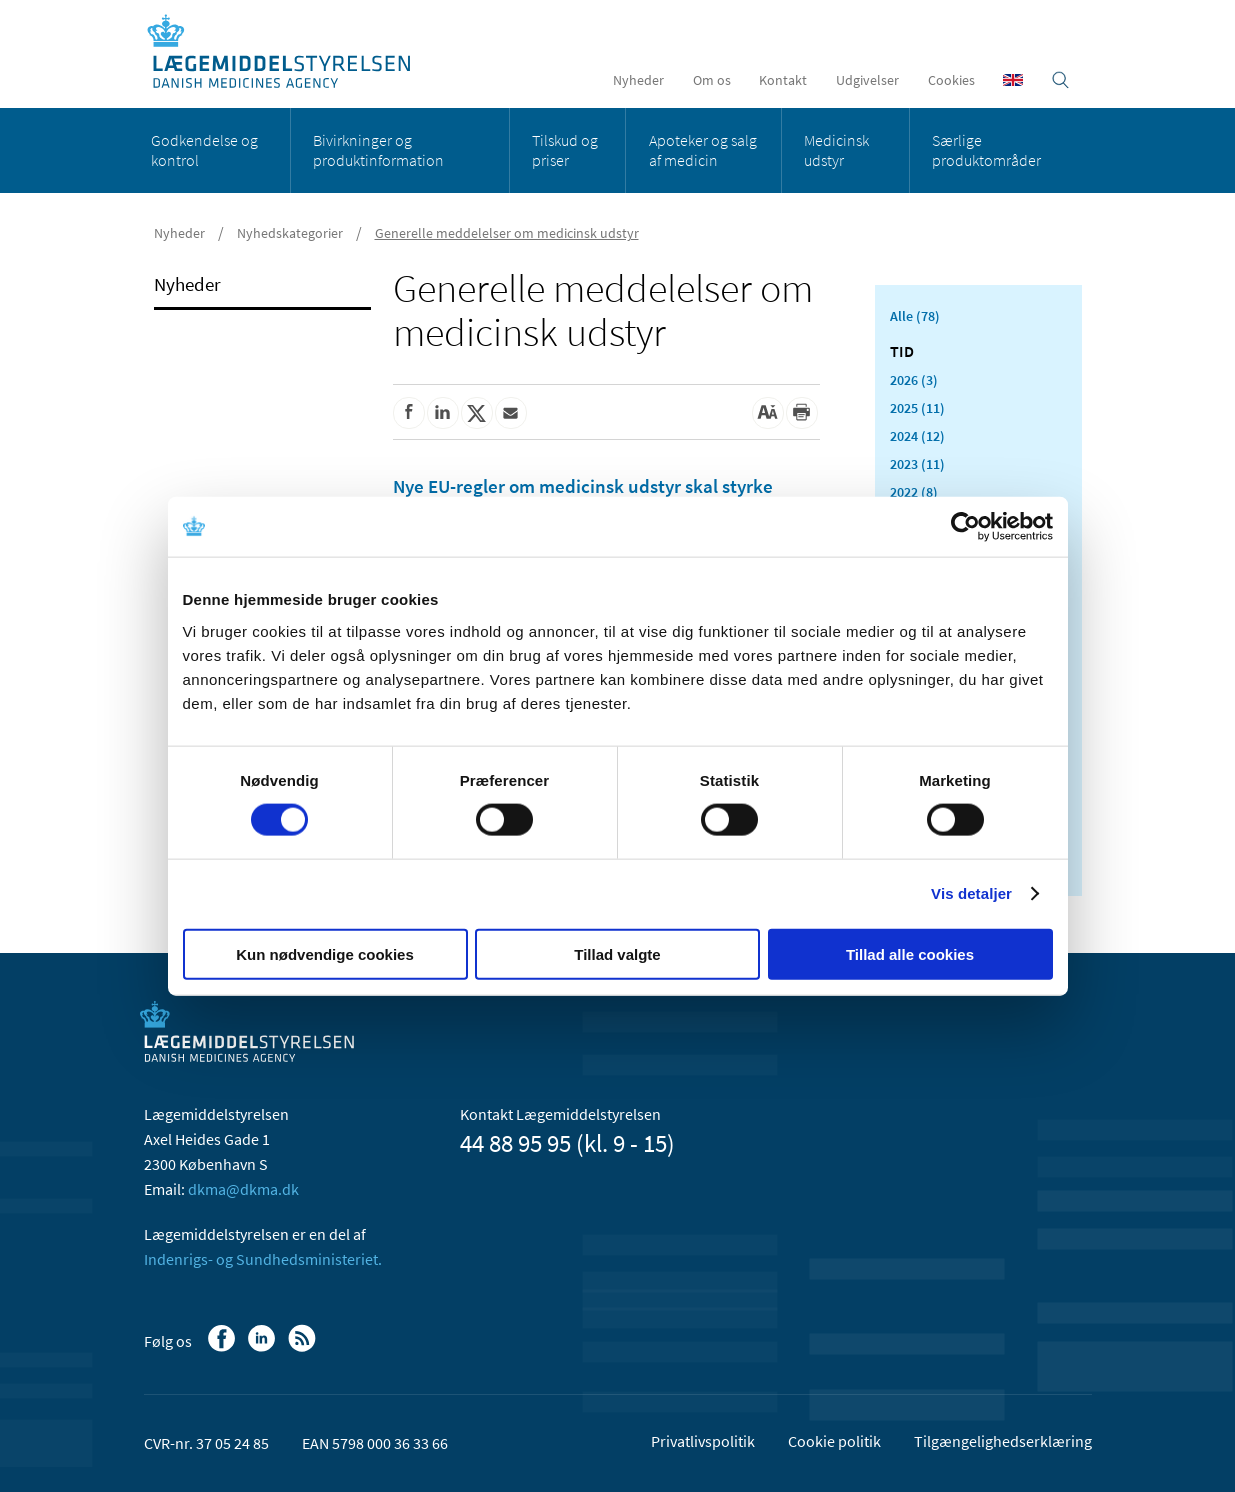 The width and height of the screenshot is (1235, 1492). I want to click on Generelle meddelelser om medicinsk udstyr, so click(507, 233).